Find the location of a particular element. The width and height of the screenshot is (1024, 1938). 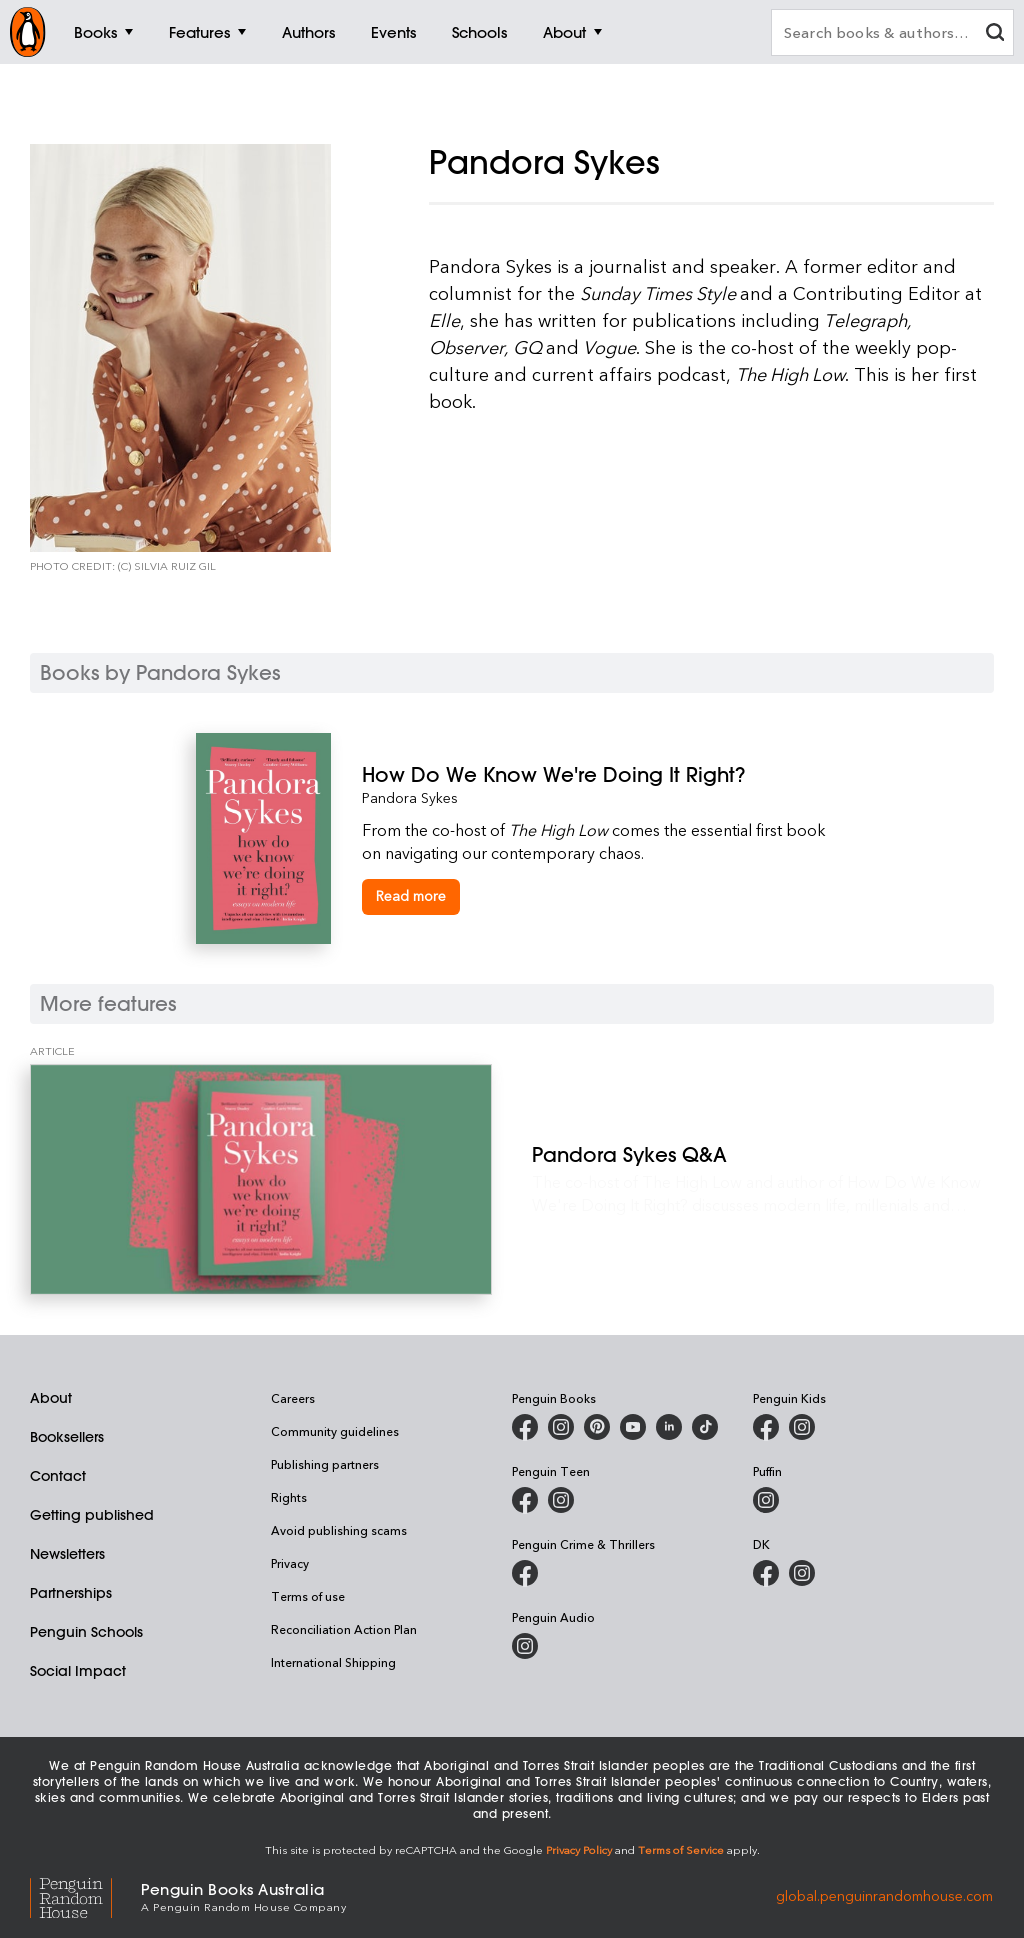

Social Impact is located at coordinates (78, 1671).